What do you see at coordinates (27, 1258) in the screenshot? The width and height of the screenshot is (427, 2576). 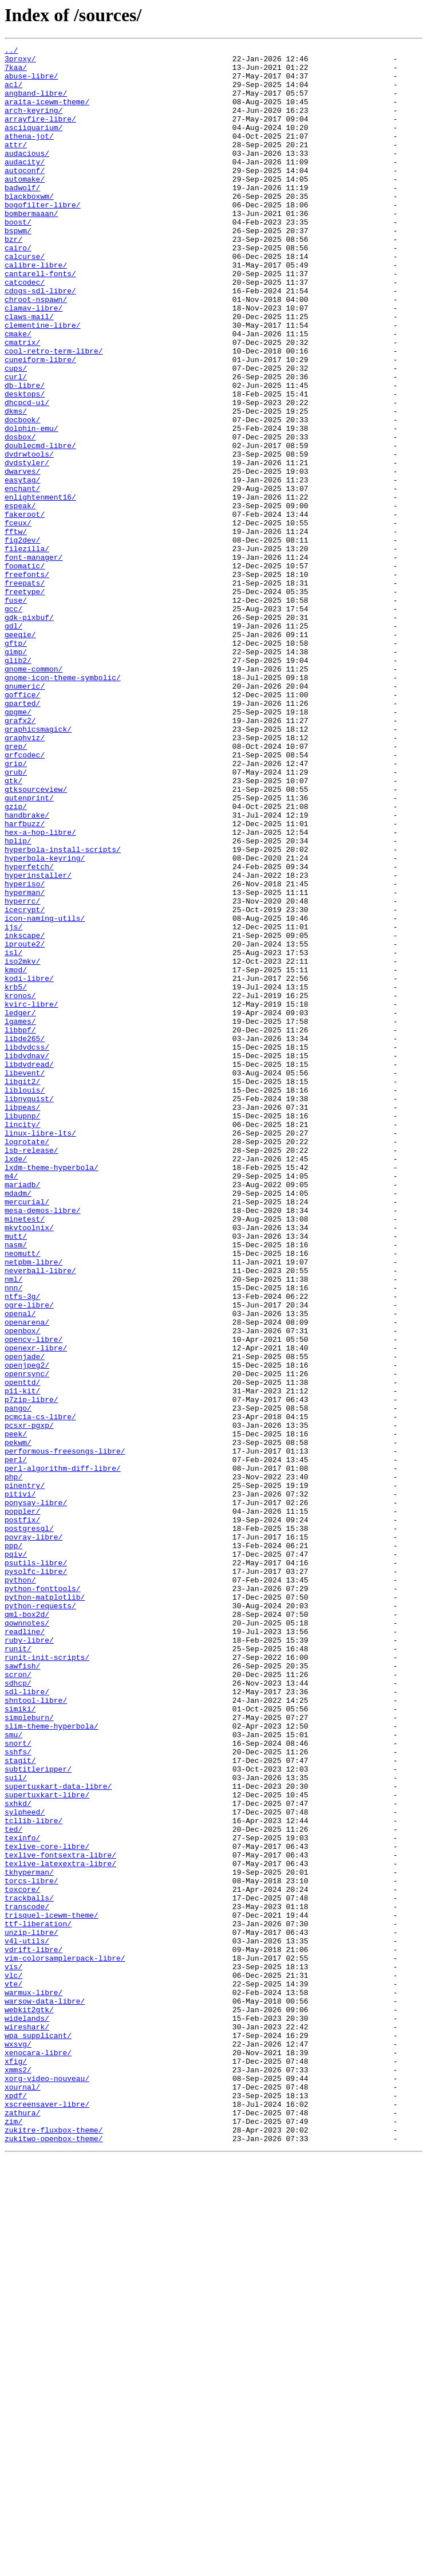 I see `libdvdnav/` at bounding box center [27, 1258].